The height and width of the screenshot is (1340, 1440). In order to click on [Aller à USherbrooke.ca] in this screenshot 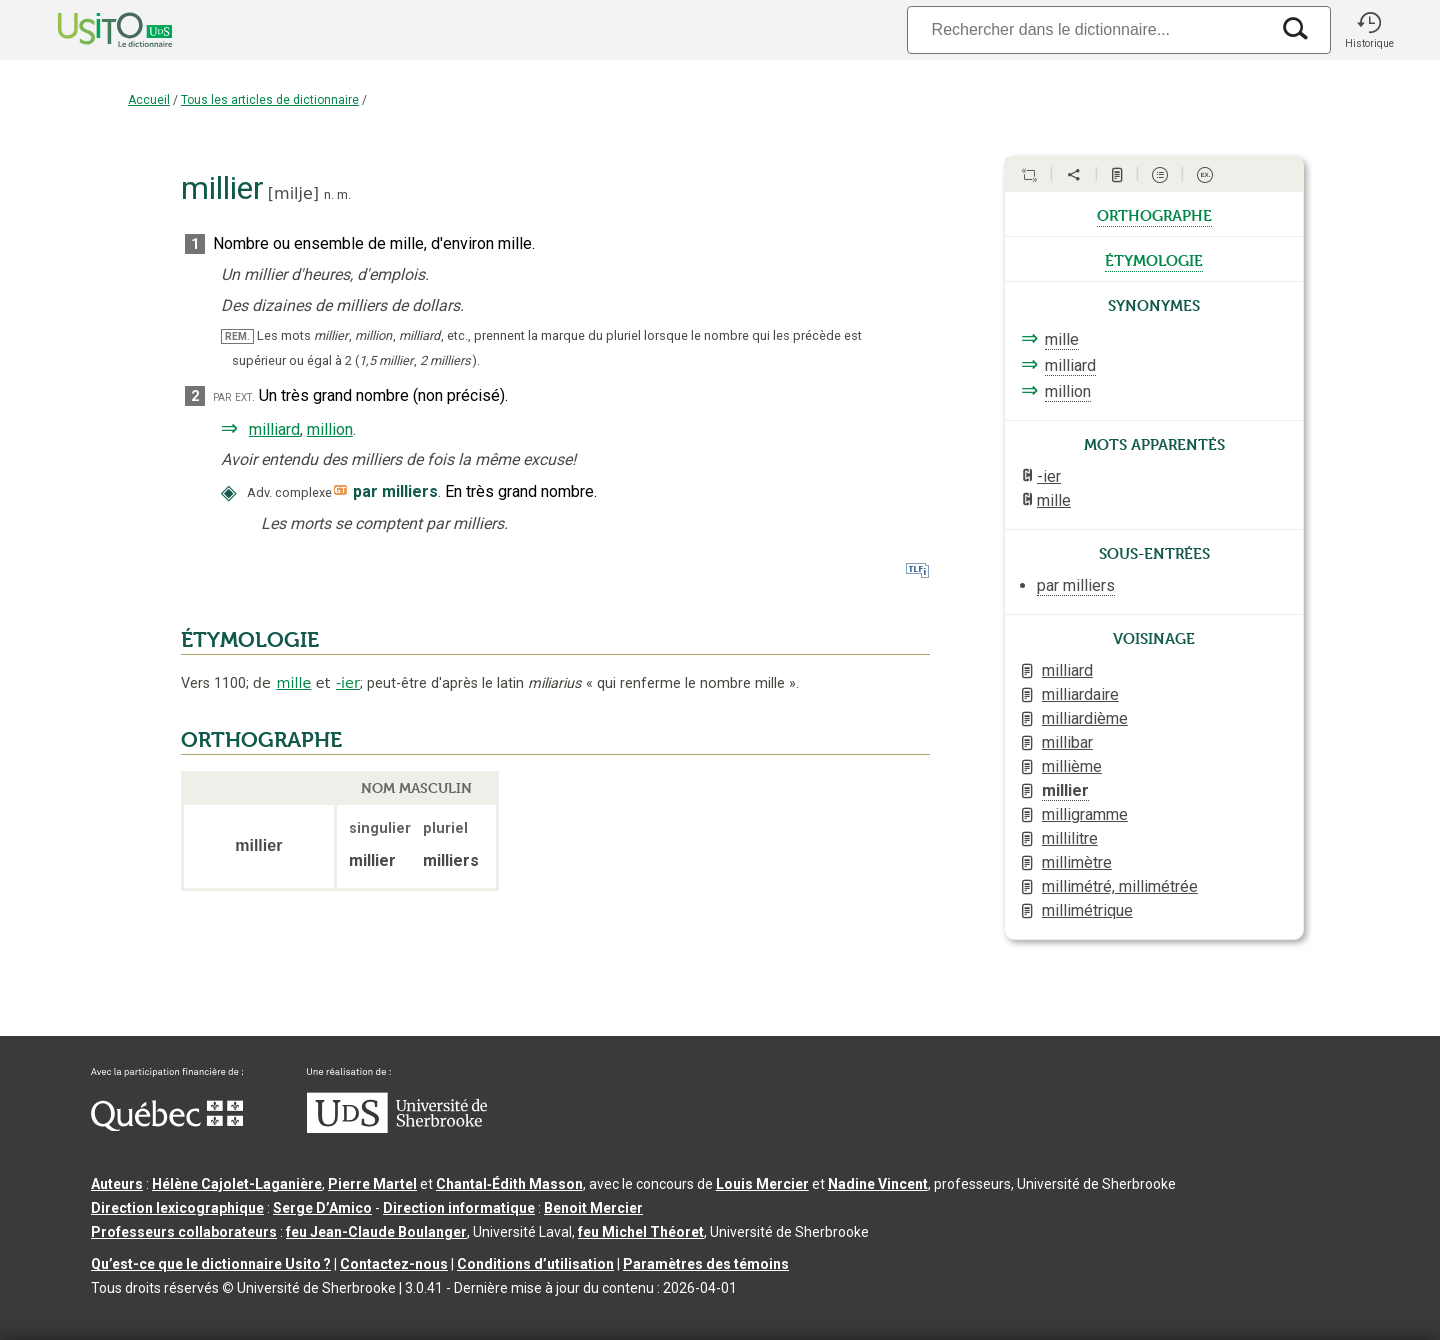, I will do `click(397, 1128)`.